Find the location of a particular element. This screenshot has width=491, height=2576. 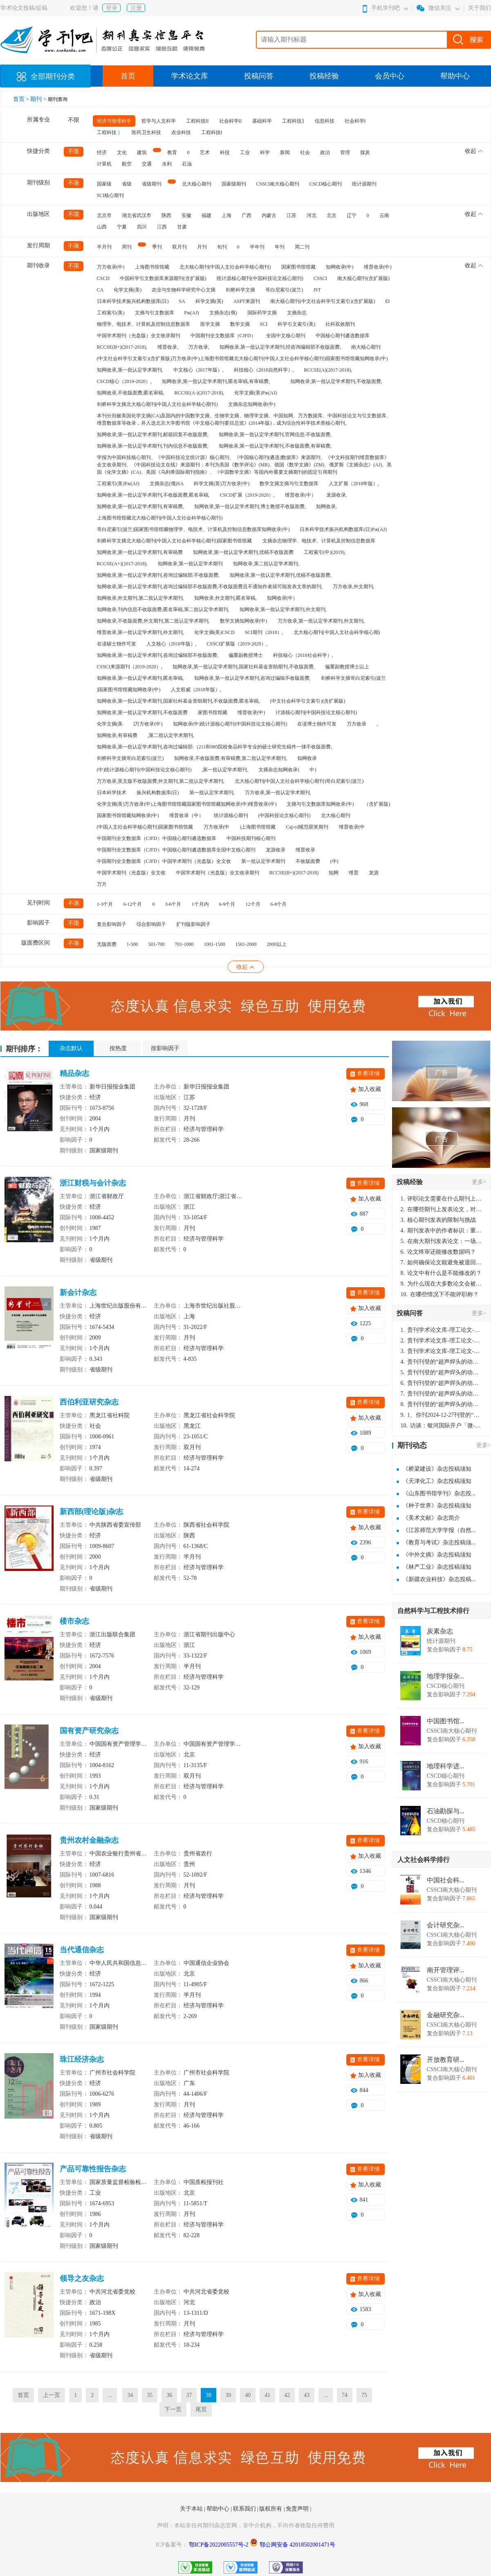

万方收录 is located at coordinates (356, 724).